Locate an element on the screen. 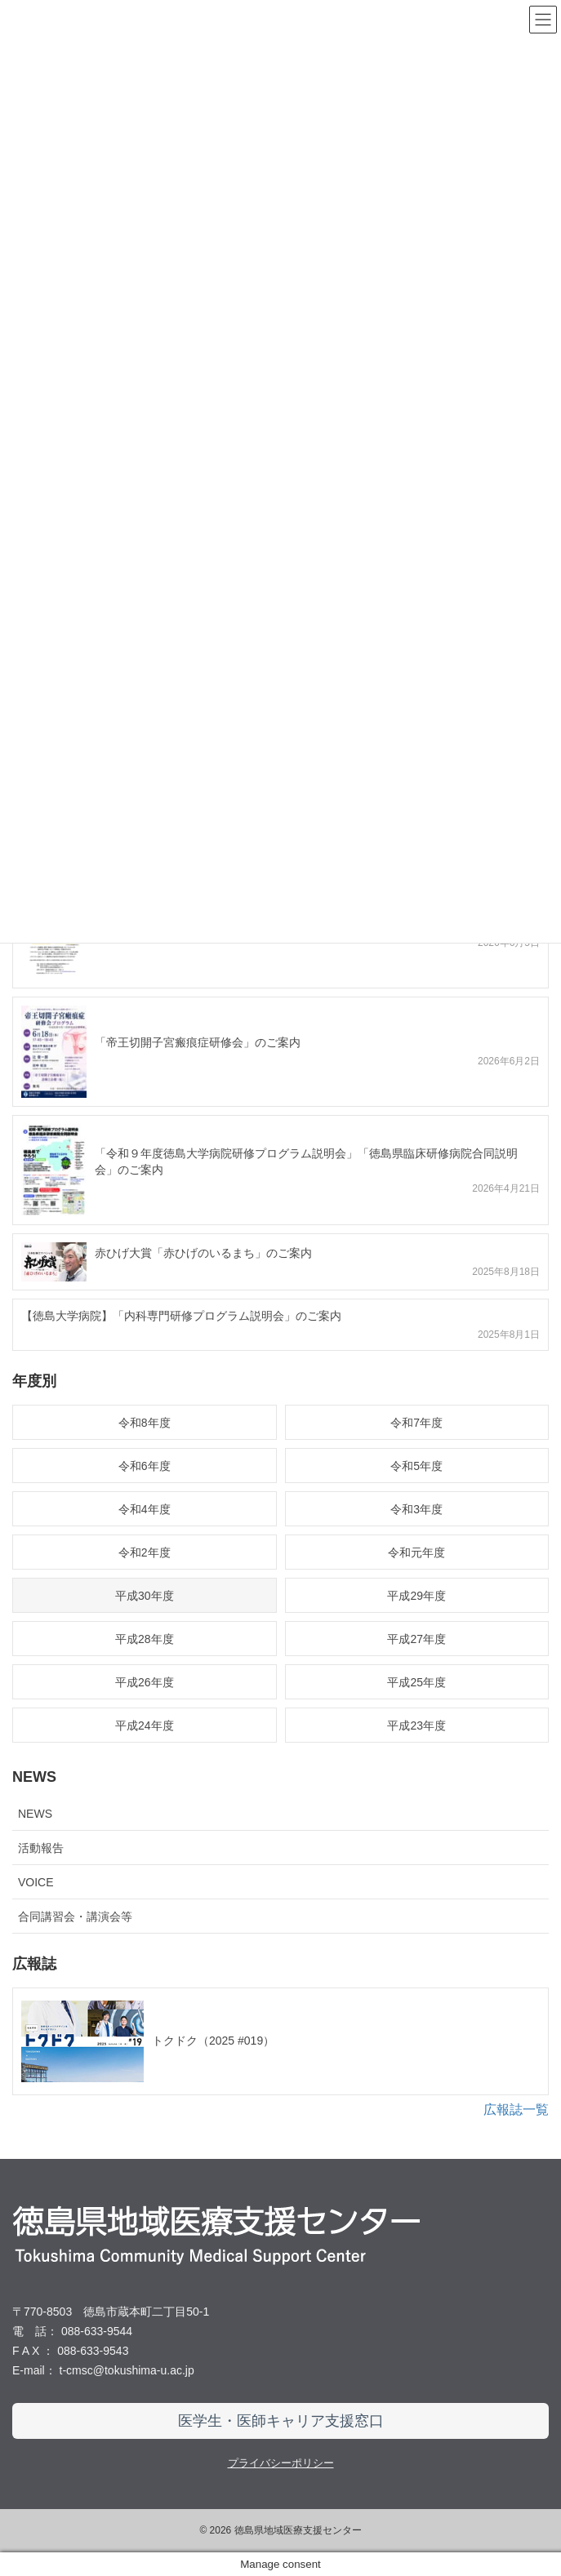  令和8年度 is located at coordinates (144, 1422).